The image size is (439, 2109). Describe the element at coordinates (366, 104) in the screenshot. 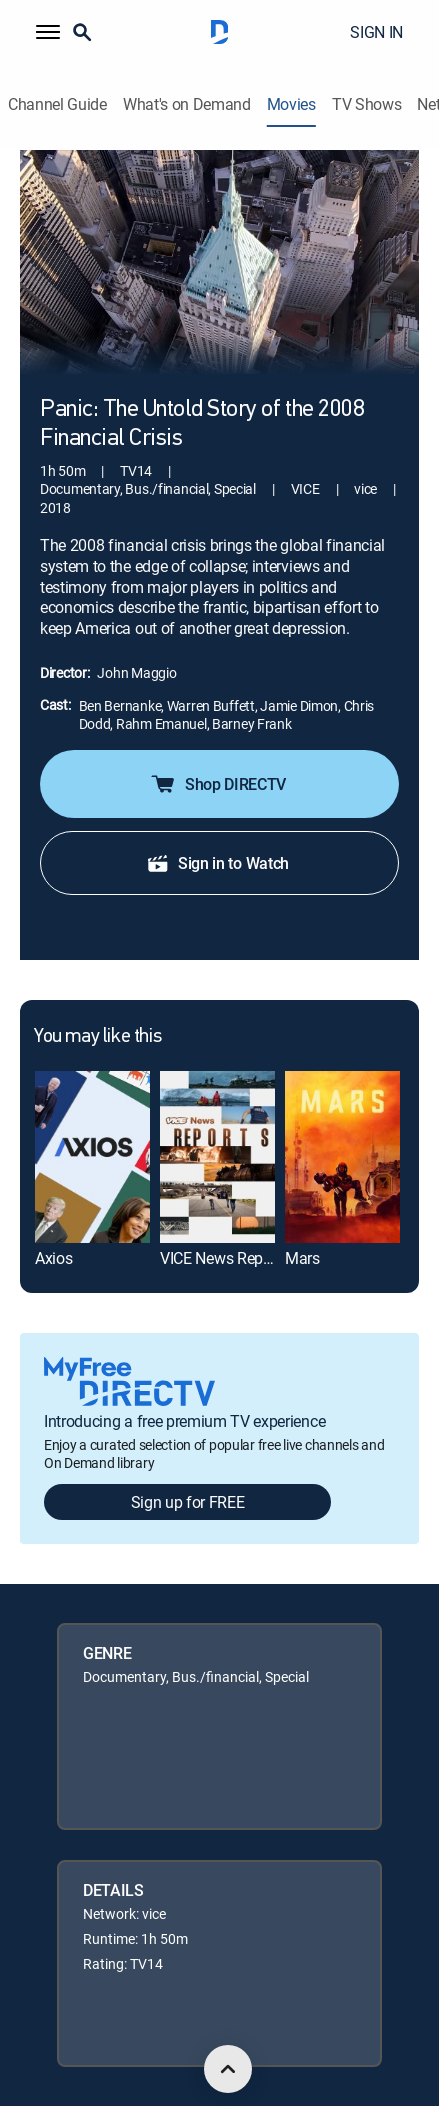

I see `TV Shows` at that location.